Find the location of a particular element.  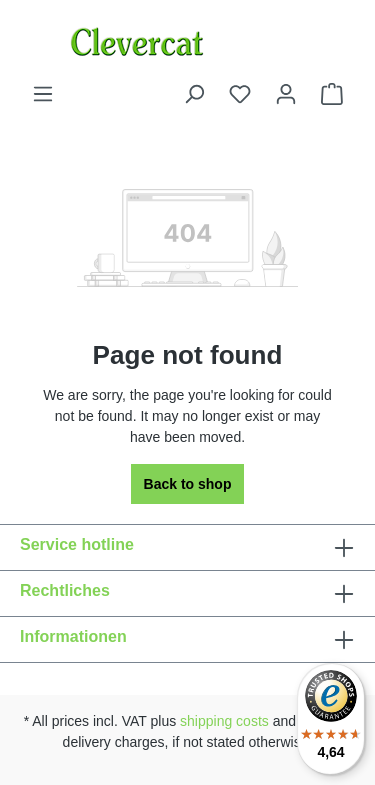

[Wishlist] is located at coordinates (240, 94).